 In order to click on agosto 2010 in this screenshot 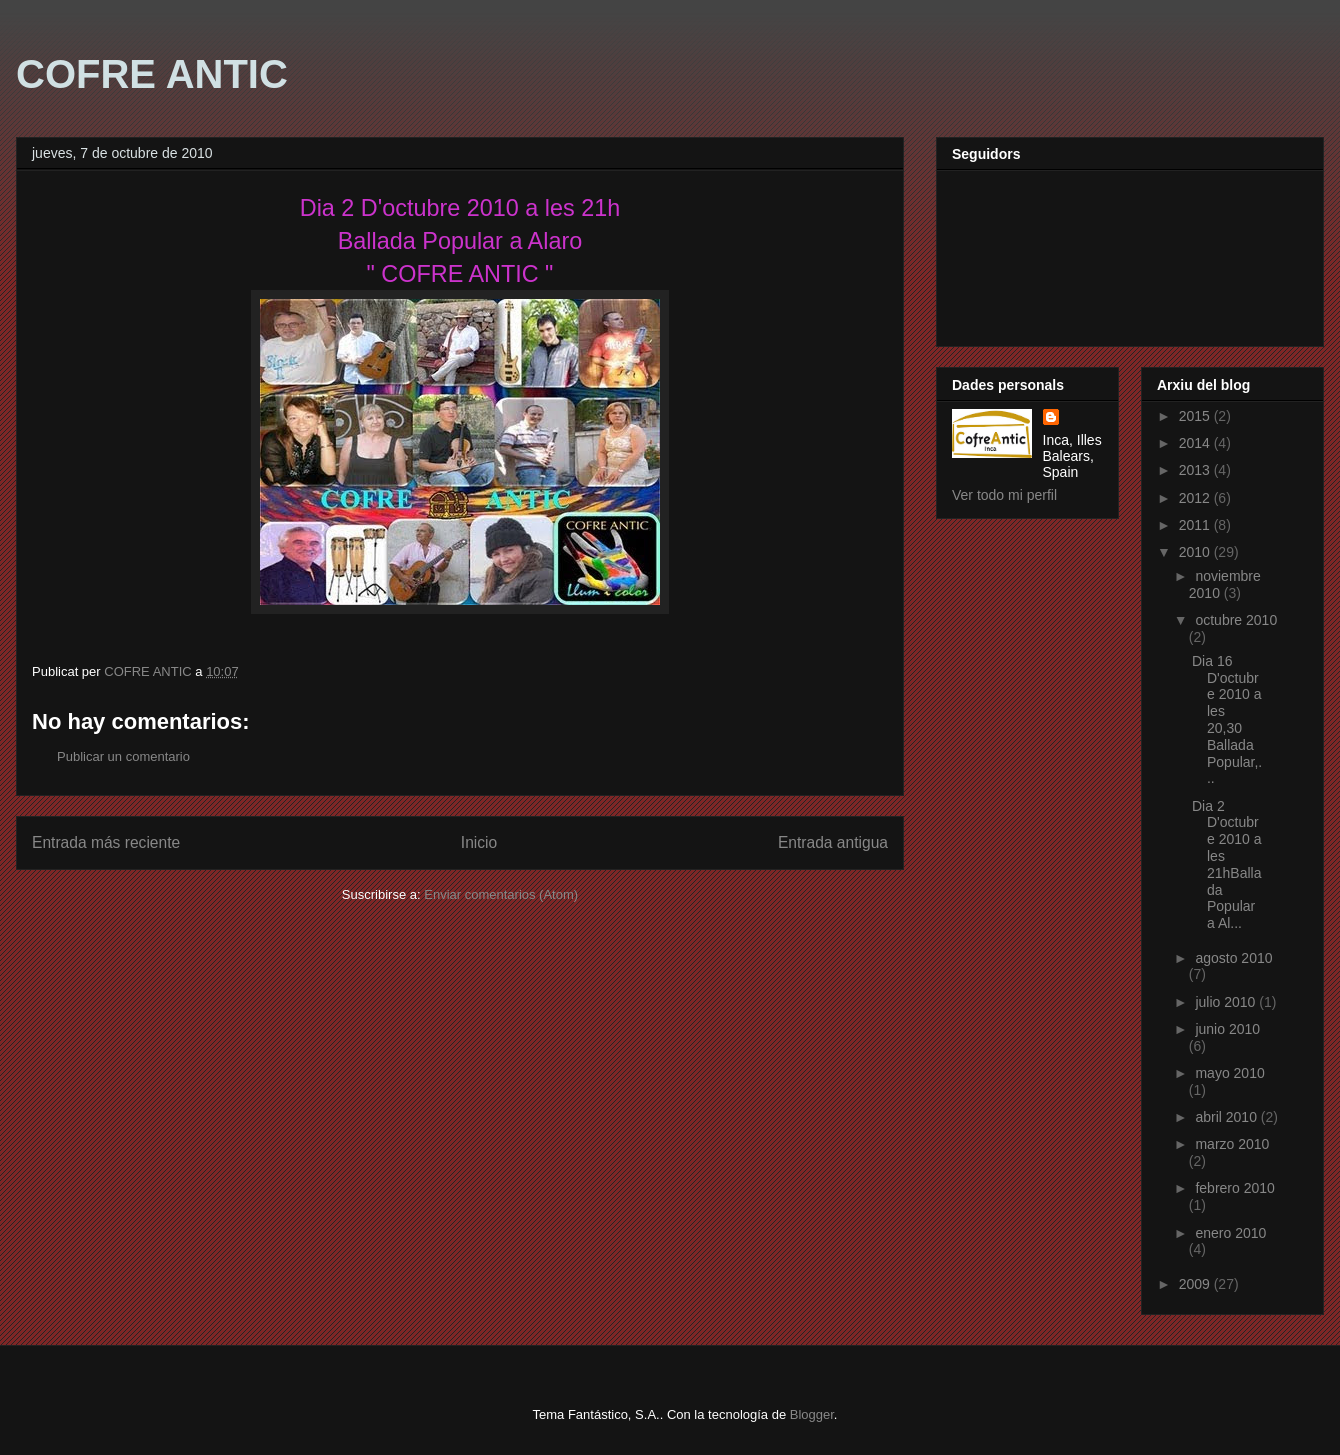, I will do `click(1233, 958)`.